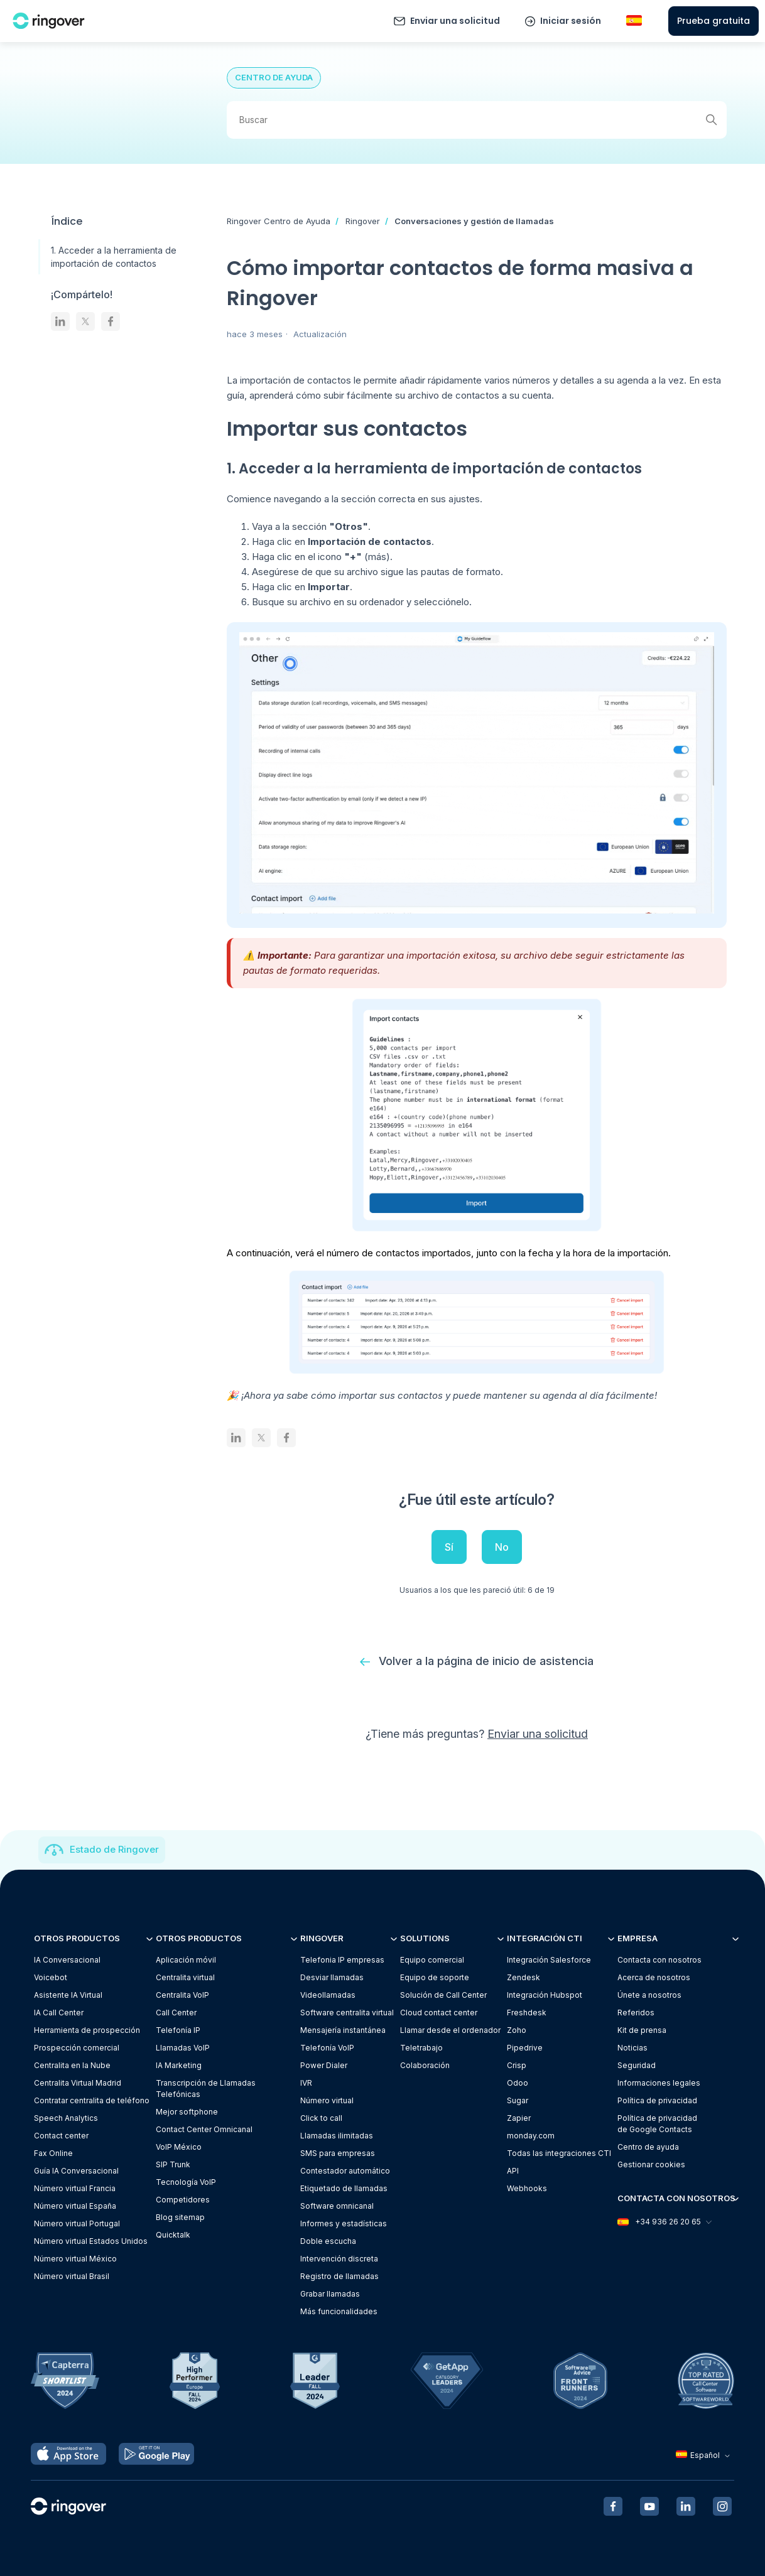  Describe the element at coordinates (657, 2101) in the screenshot. I see `Política de privacidad` at that location.